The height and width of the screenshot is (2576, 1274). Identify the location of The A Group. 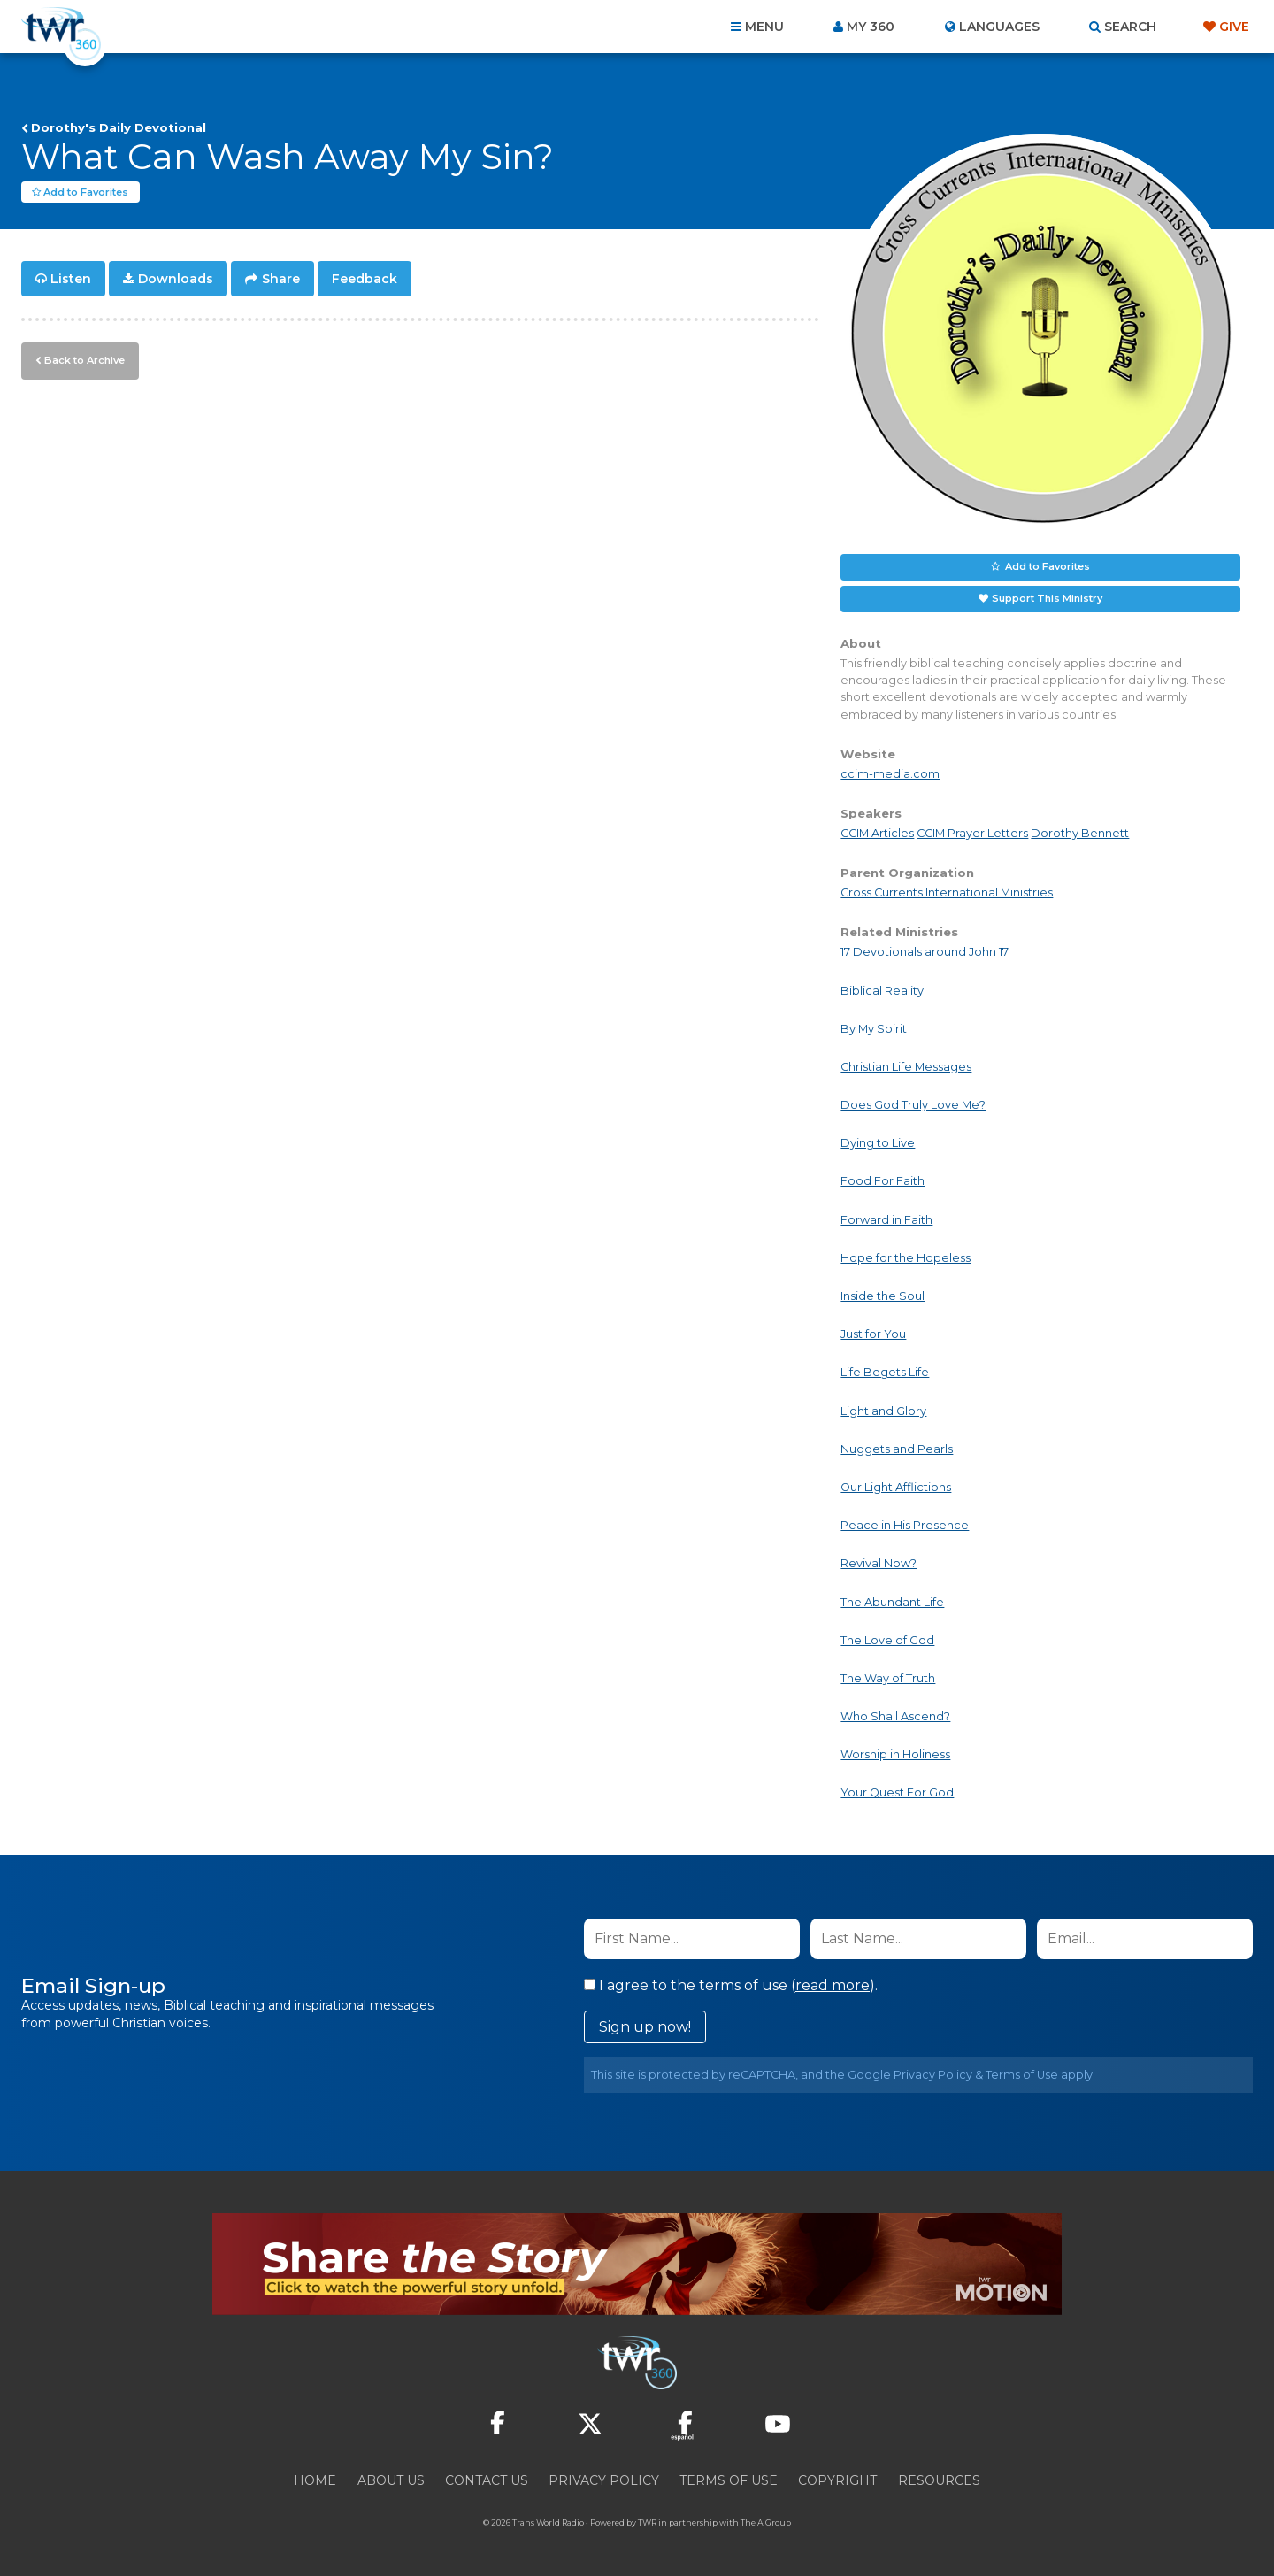
(766, 2522).